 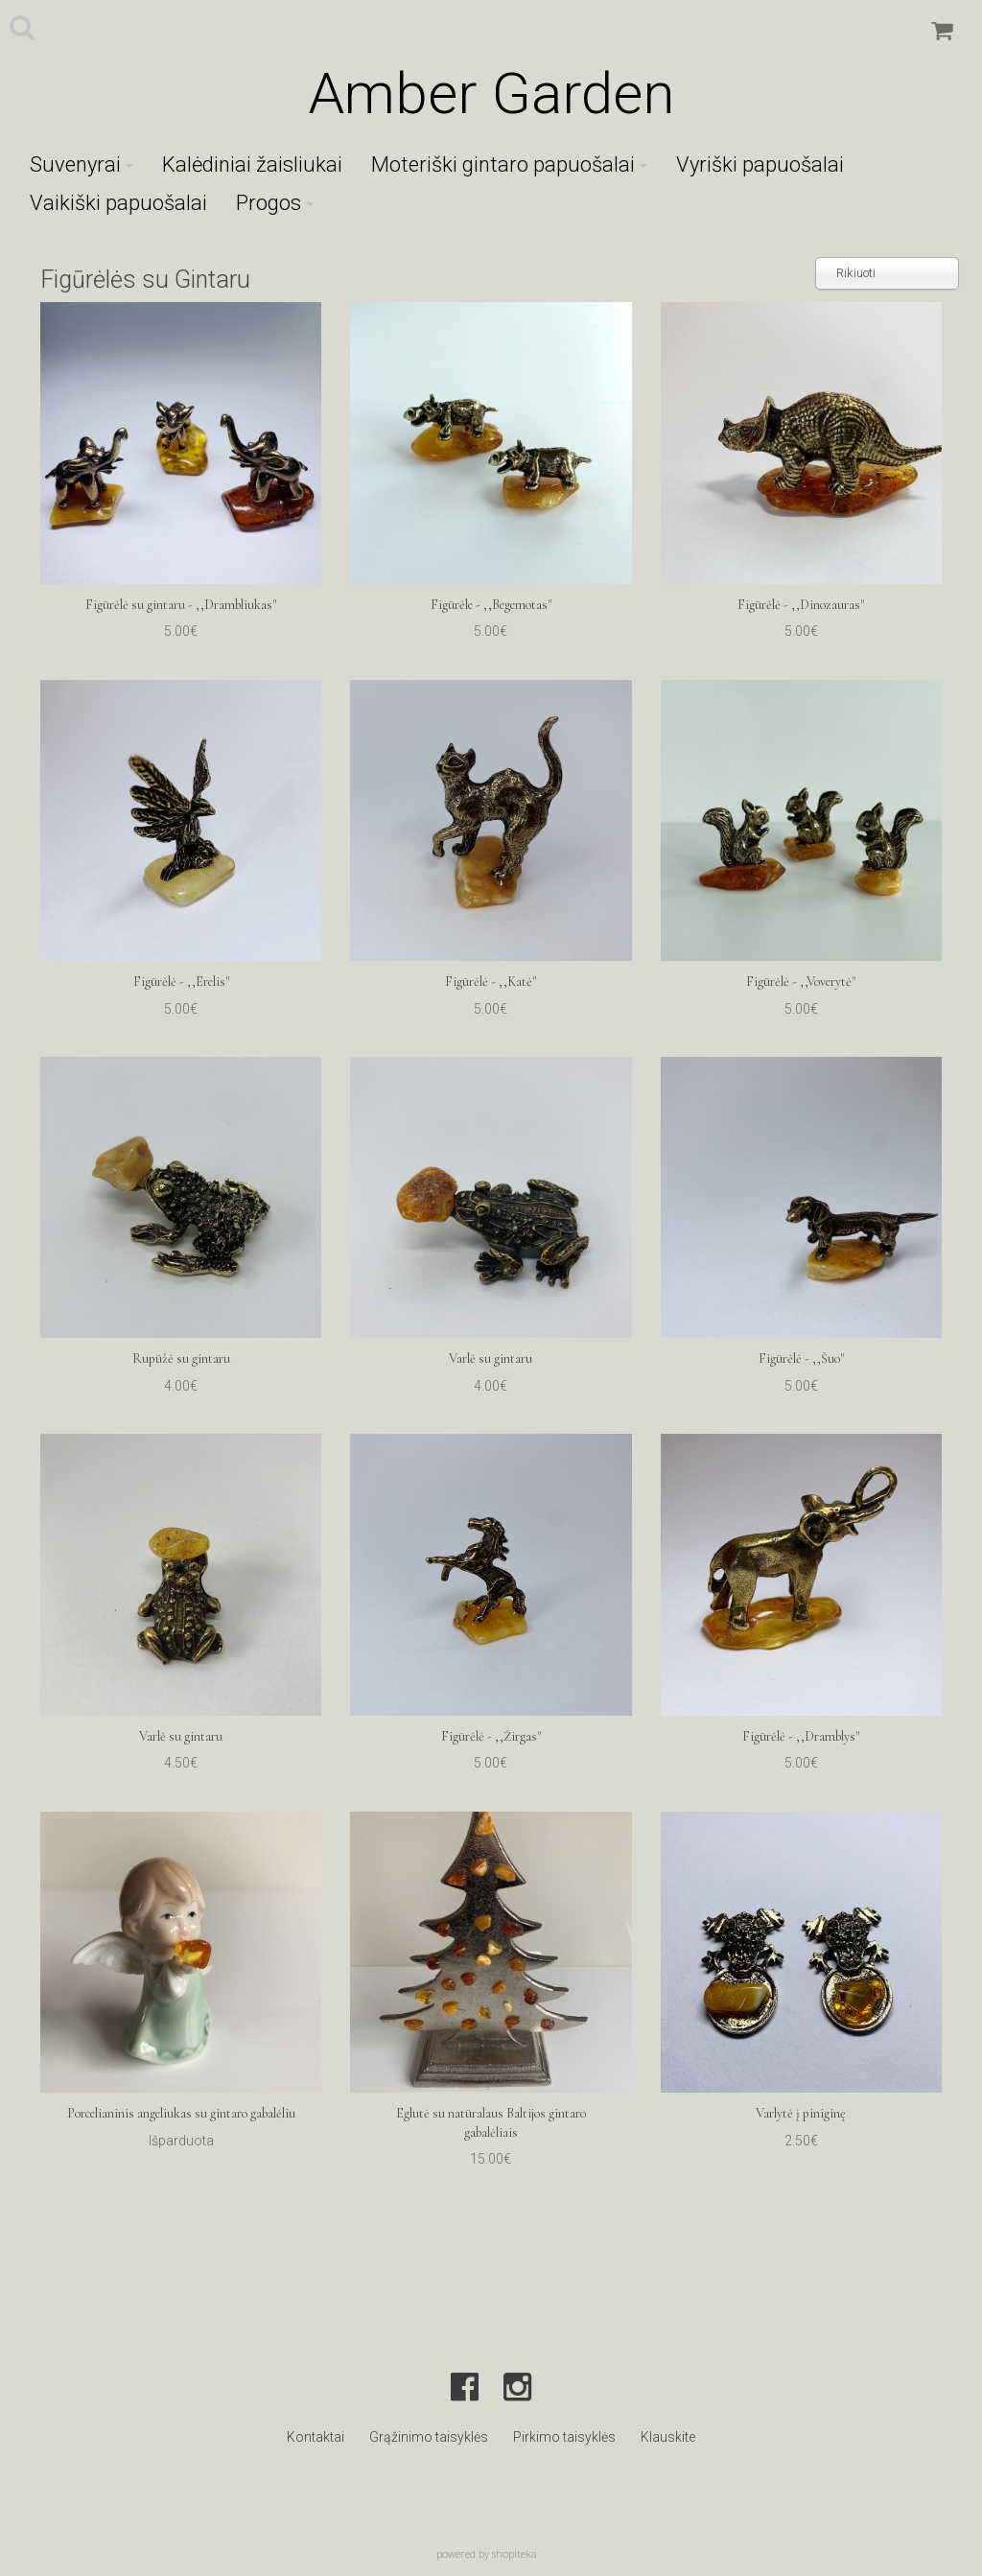 What do you see at coordinates (491, 93) in the screenshot?
I see `Amber Garden` at bounding box center [491, 93].